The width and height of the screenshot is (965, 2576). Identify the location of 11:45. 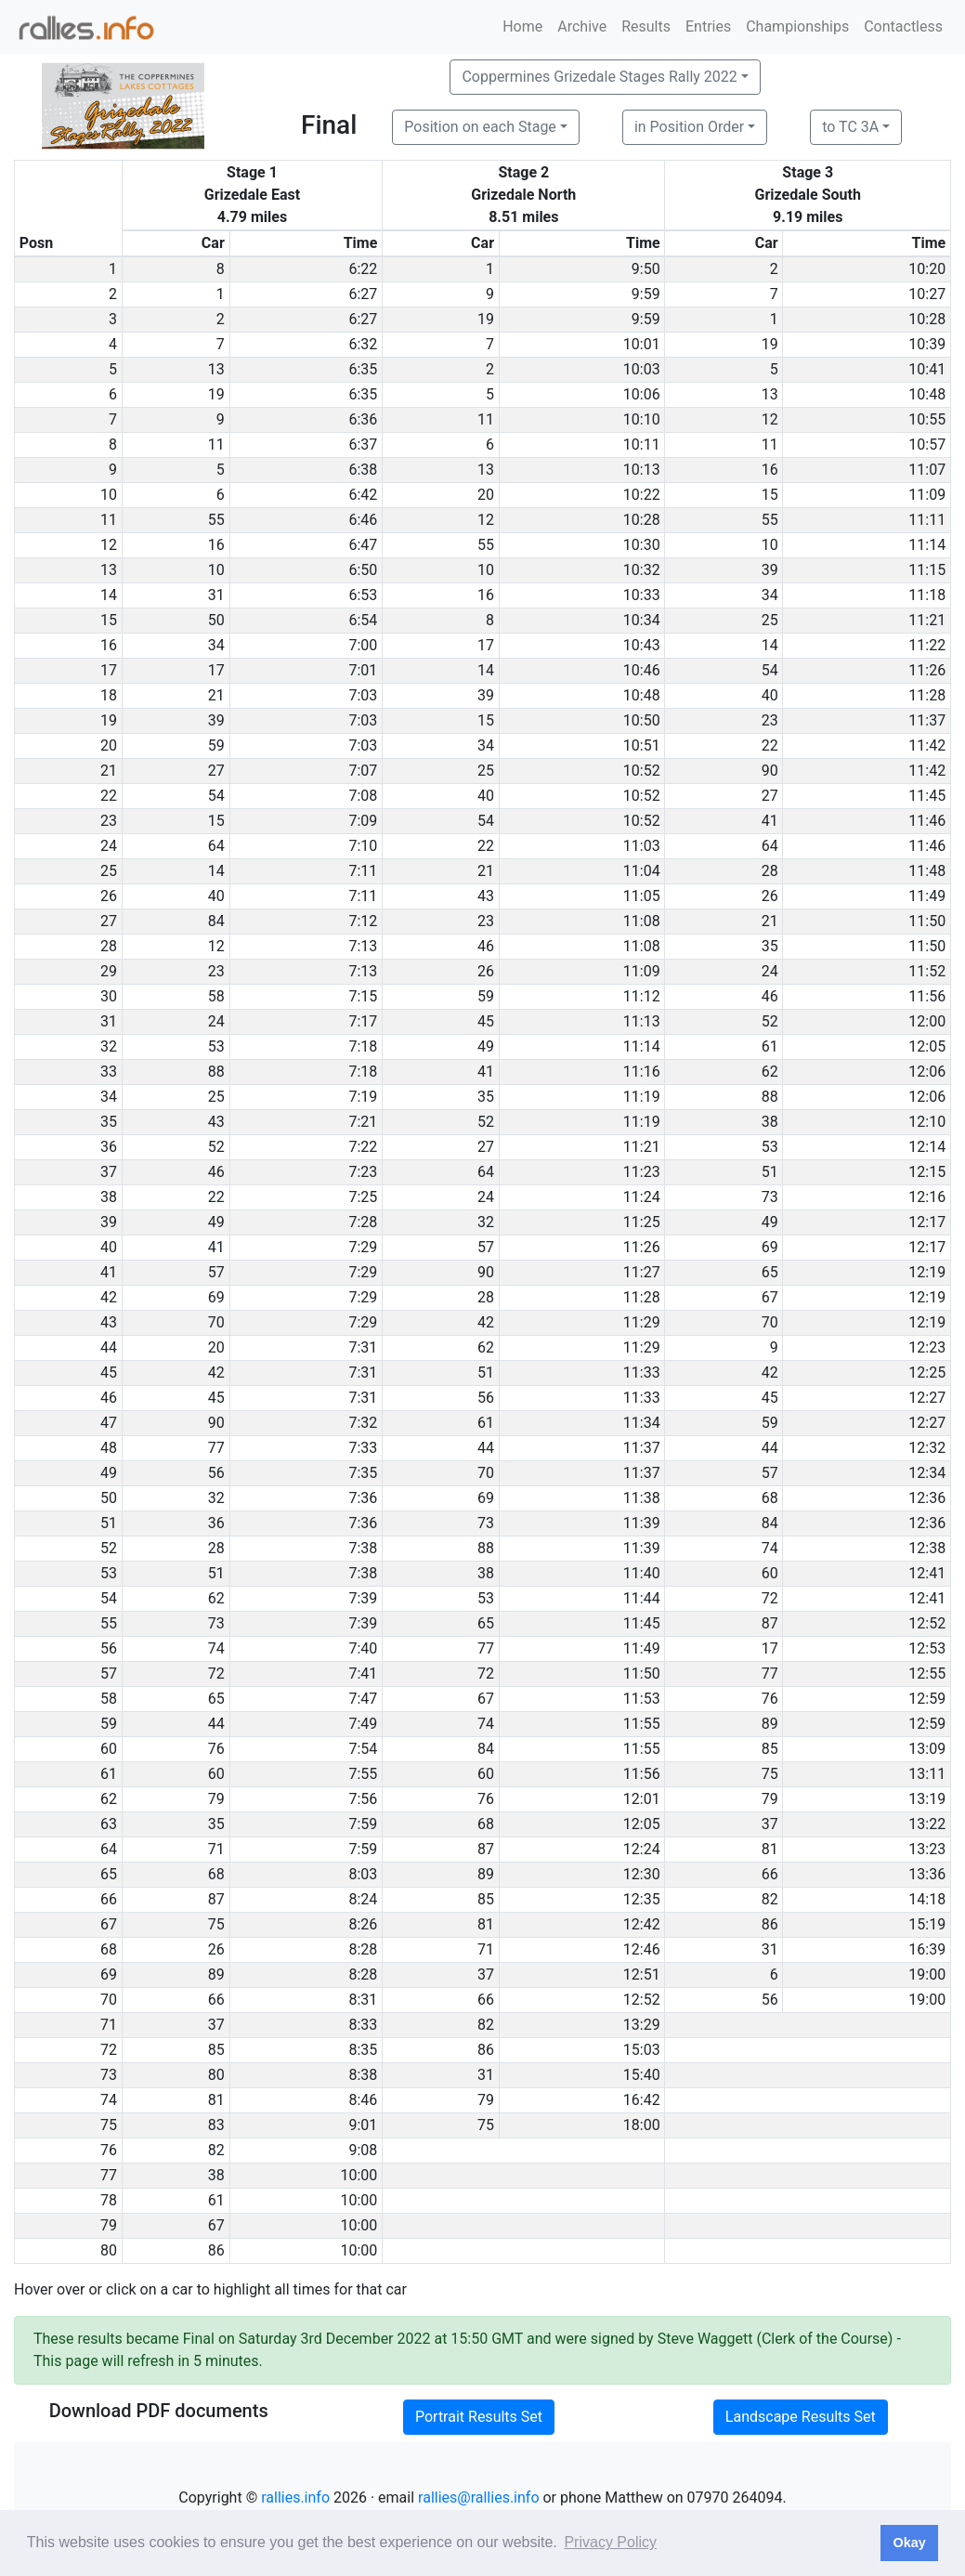
(926, 795).